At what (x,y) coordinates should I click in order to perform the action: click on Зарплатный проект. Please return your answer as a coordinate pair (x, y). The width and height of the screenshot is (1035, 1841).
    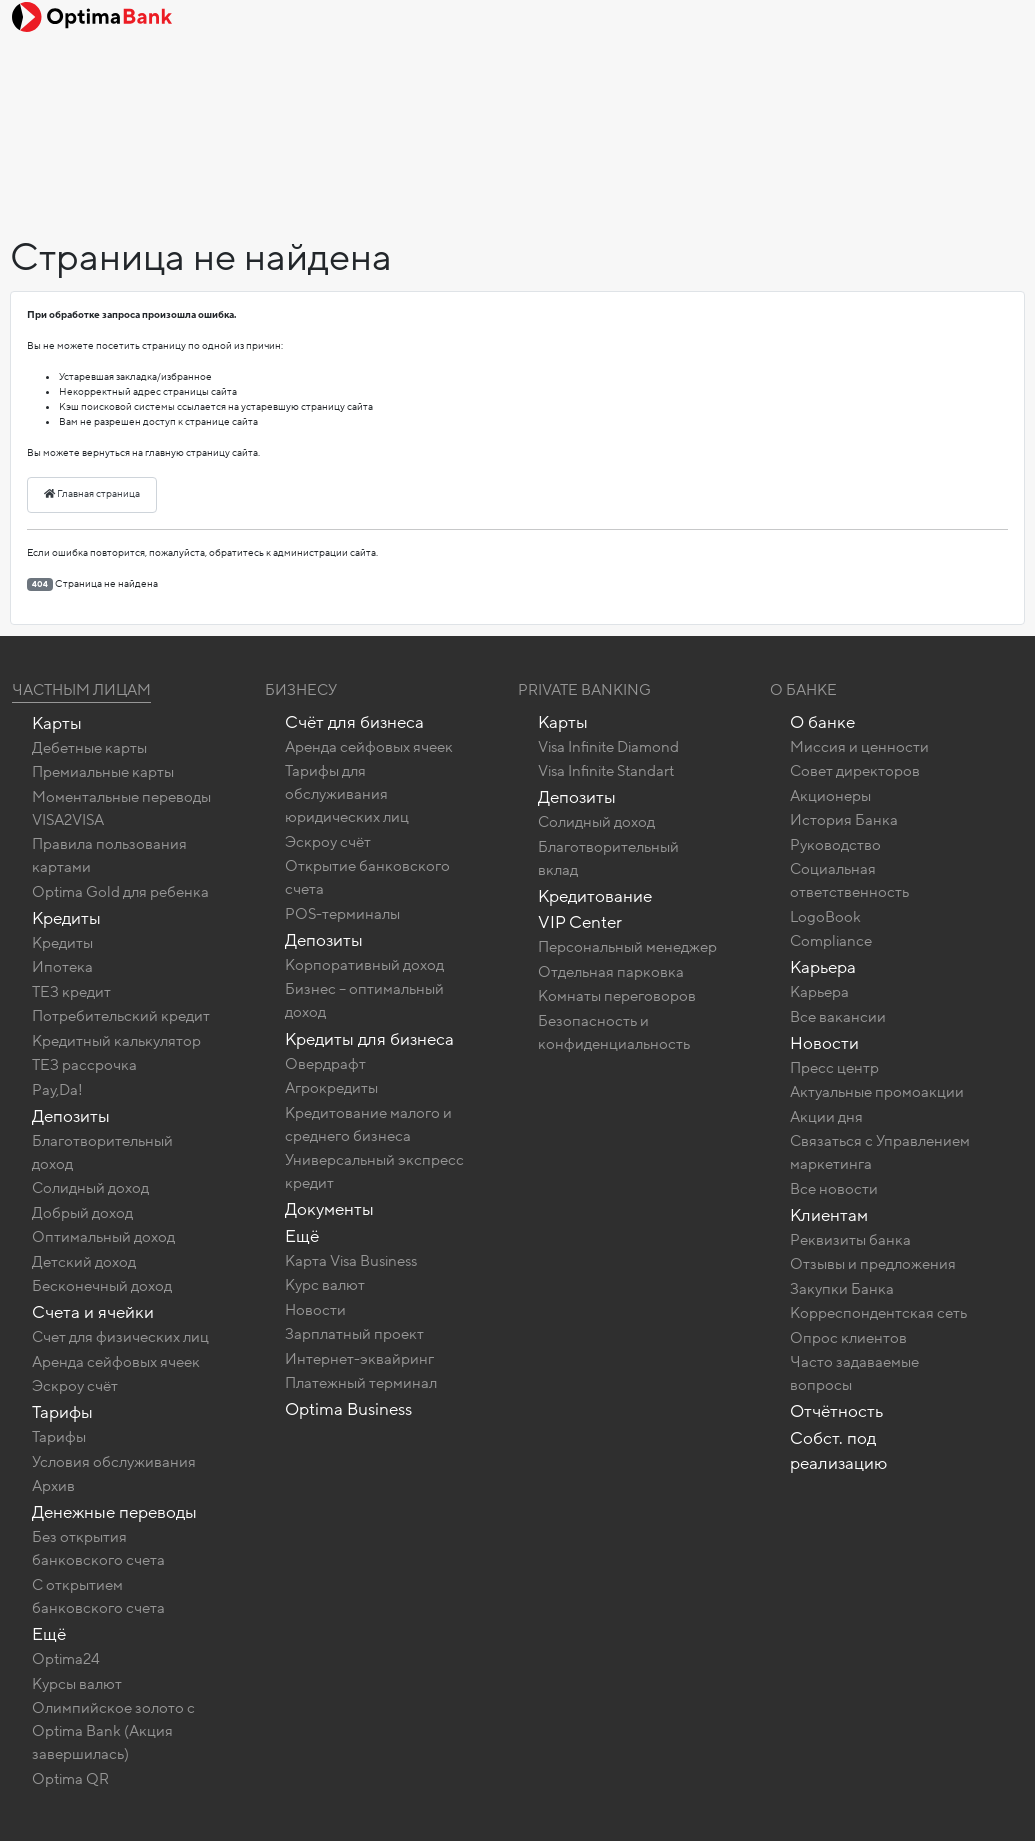
    Looking at the image, I should click on (354, 1334).